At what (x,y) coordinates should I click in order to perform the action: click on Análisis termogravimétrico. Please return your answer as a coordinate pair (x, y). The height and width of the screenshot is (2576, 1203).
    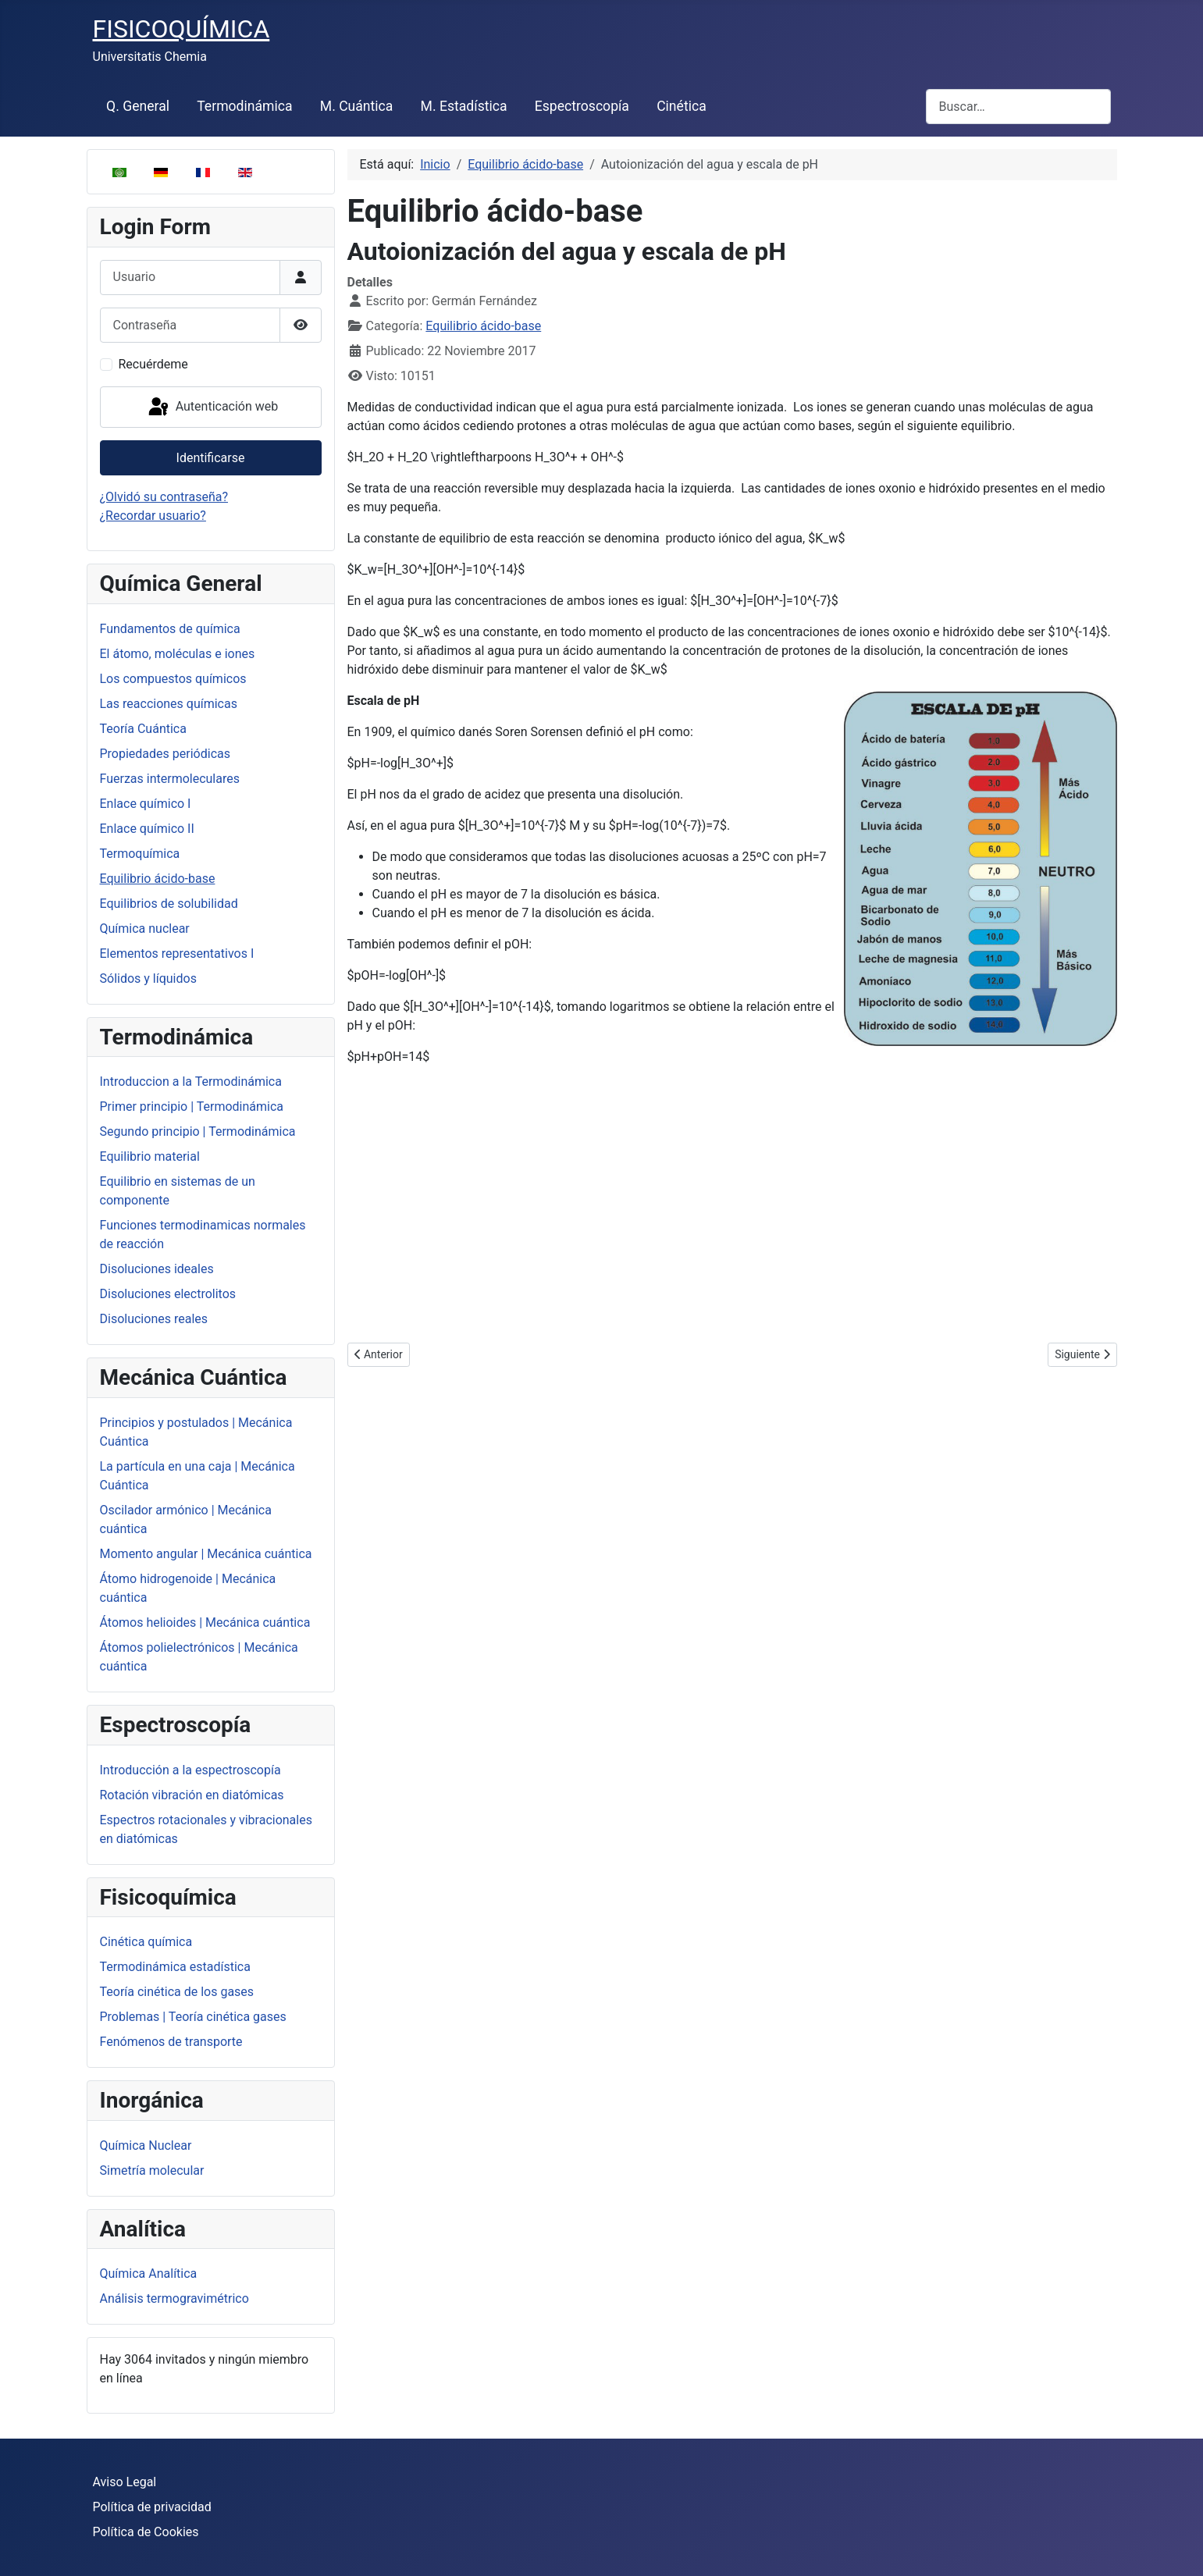
    Looking at the image, I should click on (174, 2298).